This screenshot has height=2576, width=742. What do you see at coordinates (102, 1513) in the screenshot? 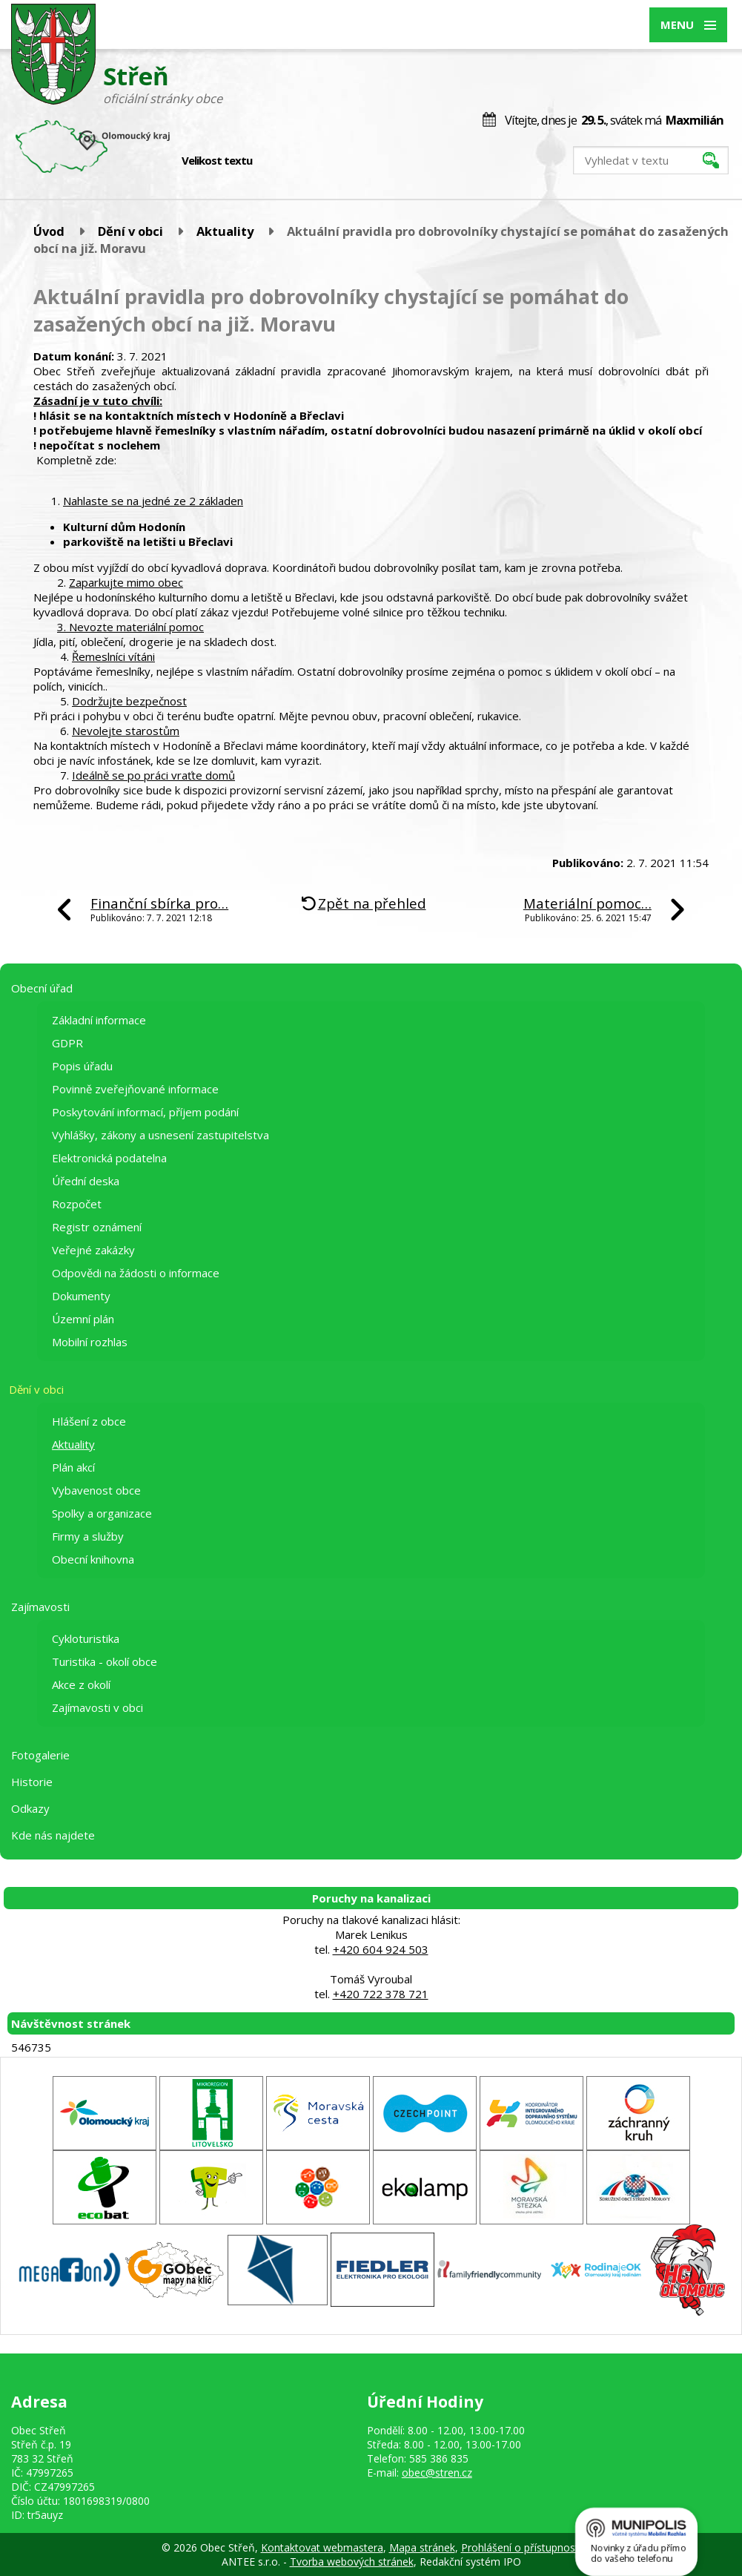
I see `Spolky a organizace` at bounding box center [102, 1513].